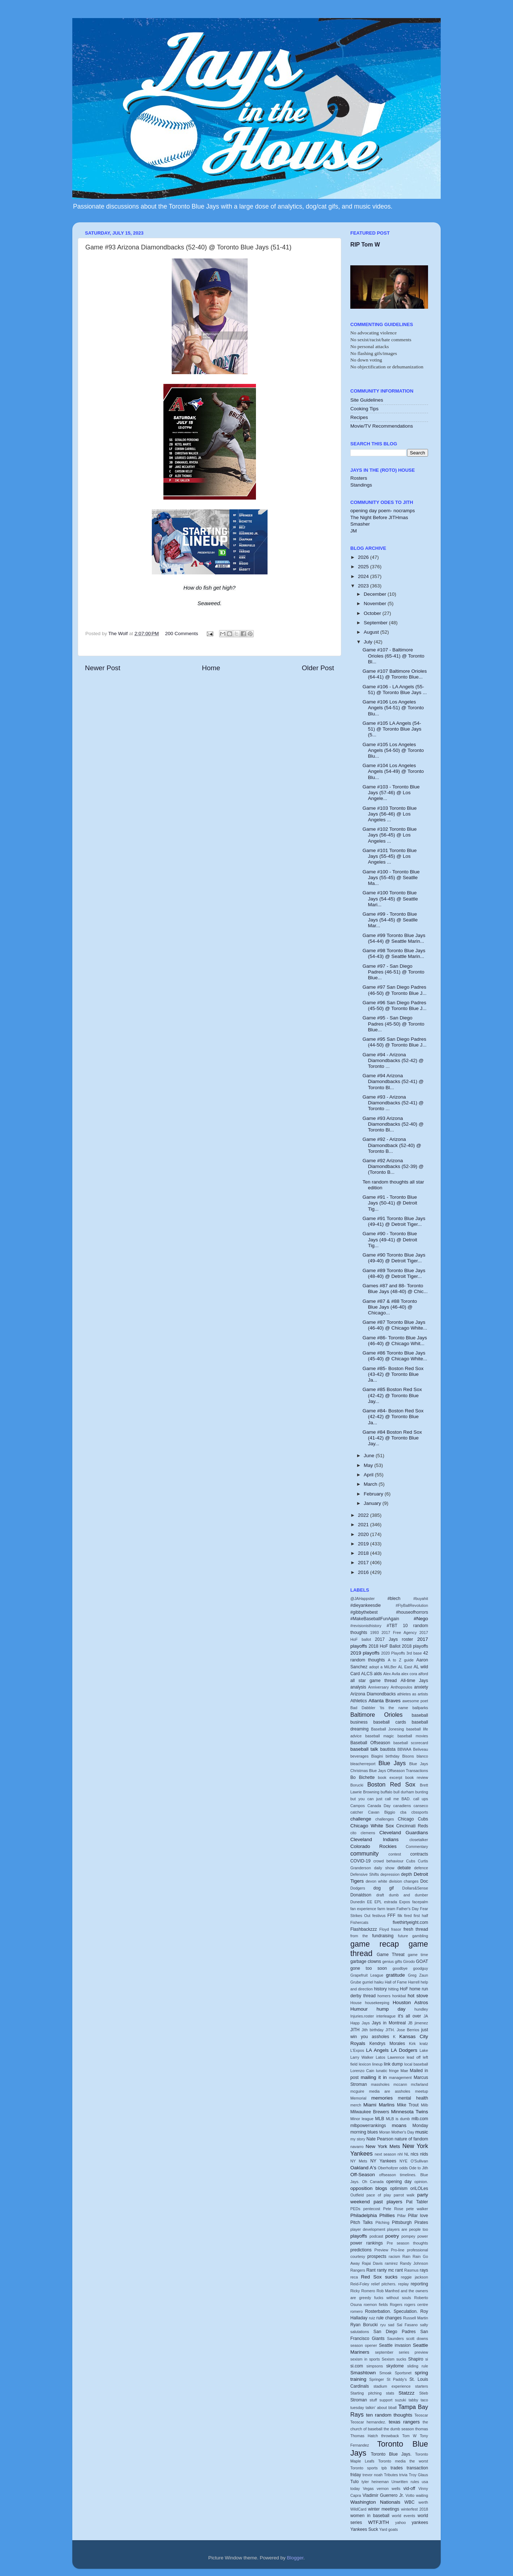  What do you see at coordinates (357, 2195) in the screenshot?
I see `Outfield` at bounding box center [357, 2195].